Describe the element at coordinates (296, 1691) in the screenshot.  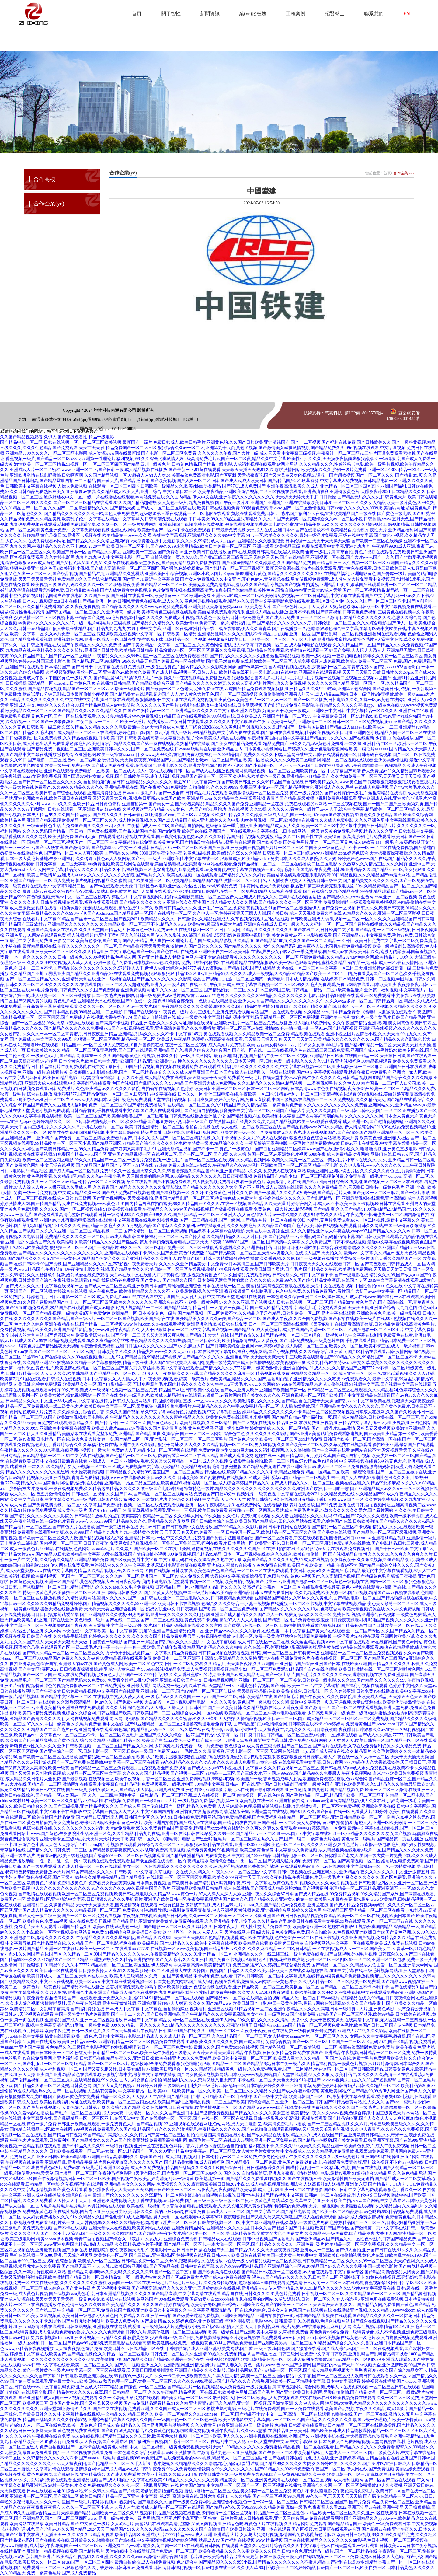
I see `天天操夜夜操很很操,欧美偷拍综合,日韩影院一区,久久婷婷亚洲` at that location.